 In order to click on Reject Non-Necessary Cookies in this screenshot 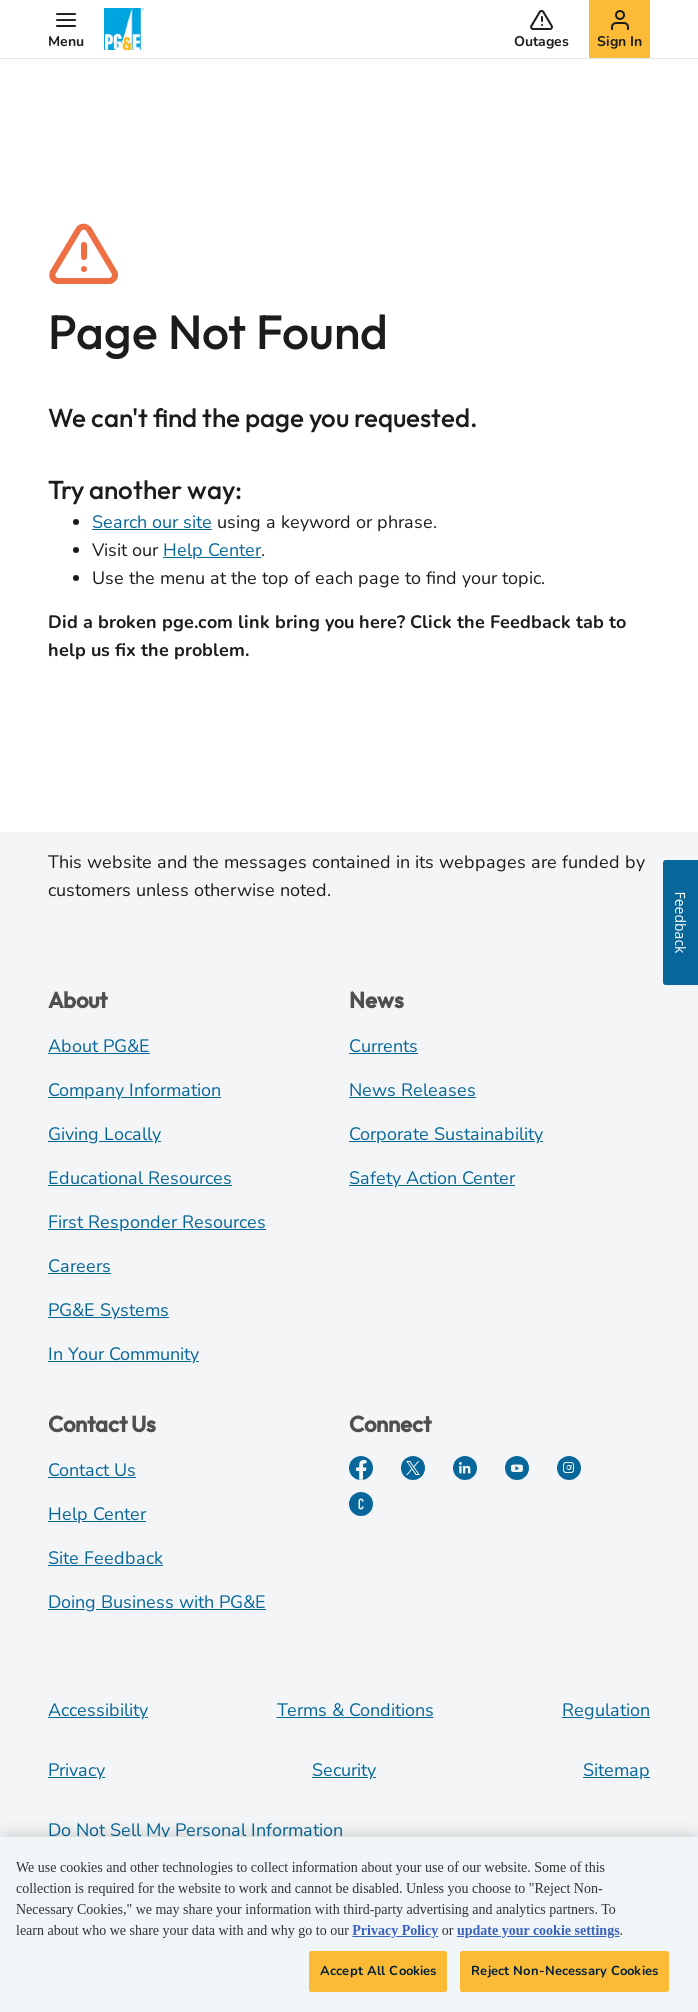, I will do `click(564, 1979)`.